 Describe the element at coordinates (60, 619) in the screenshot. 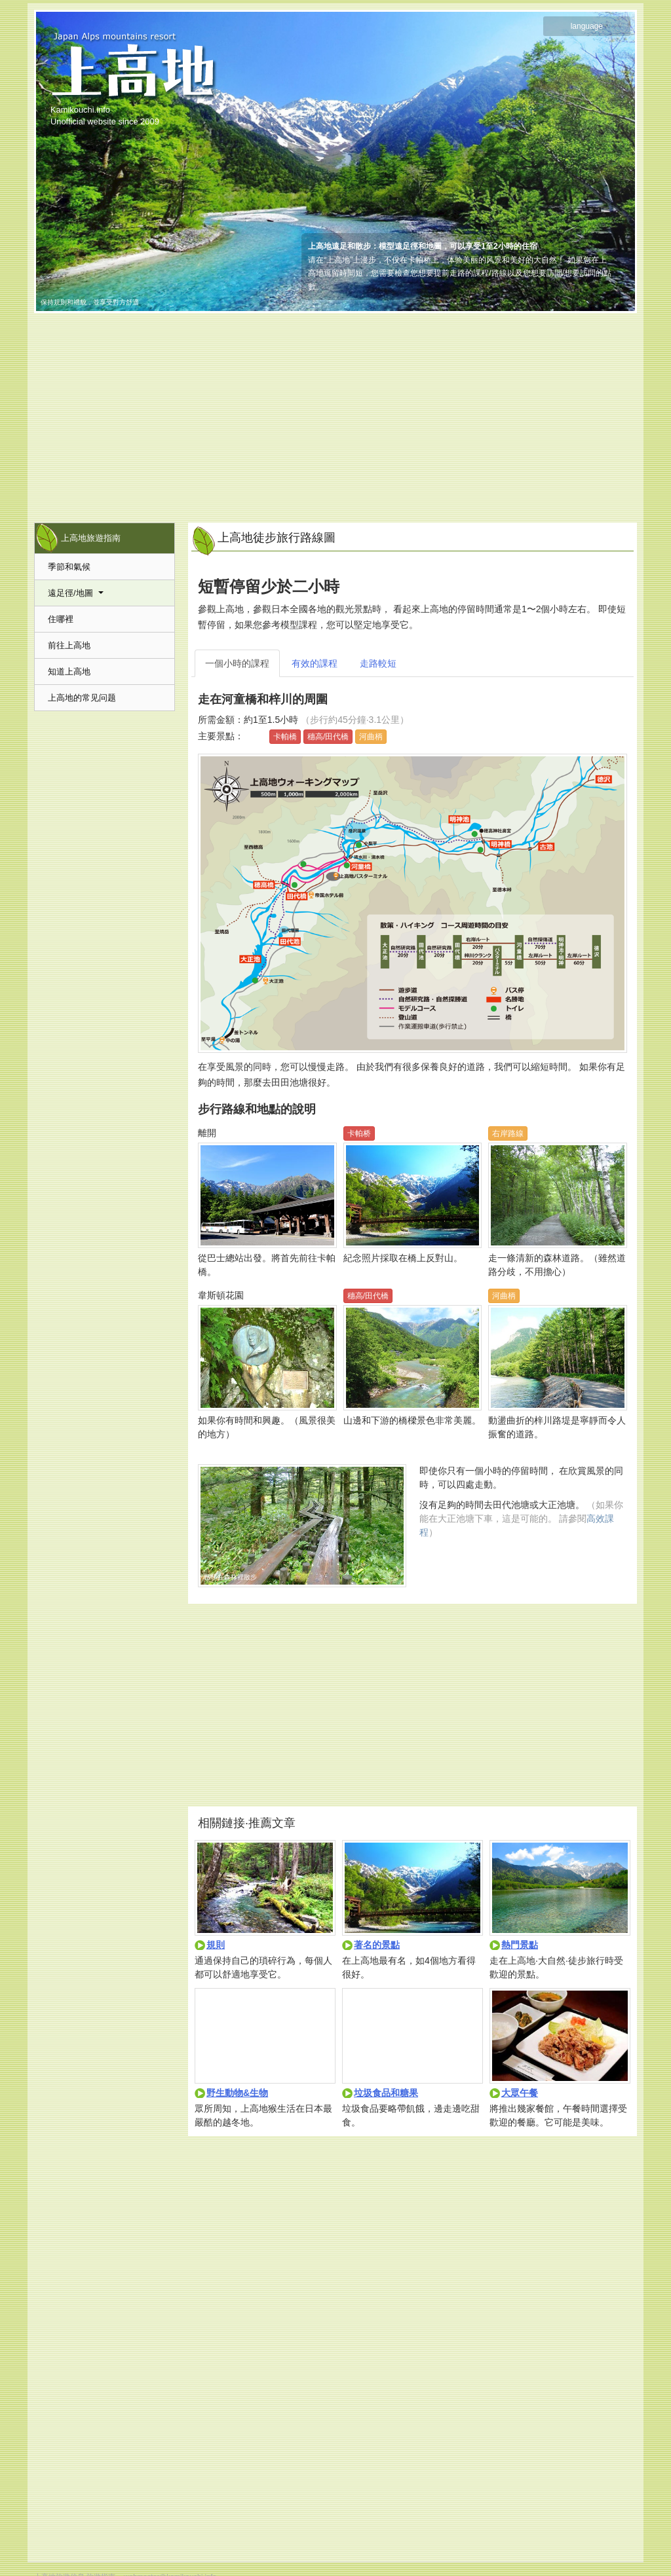

I see `住哪裡` at that location.